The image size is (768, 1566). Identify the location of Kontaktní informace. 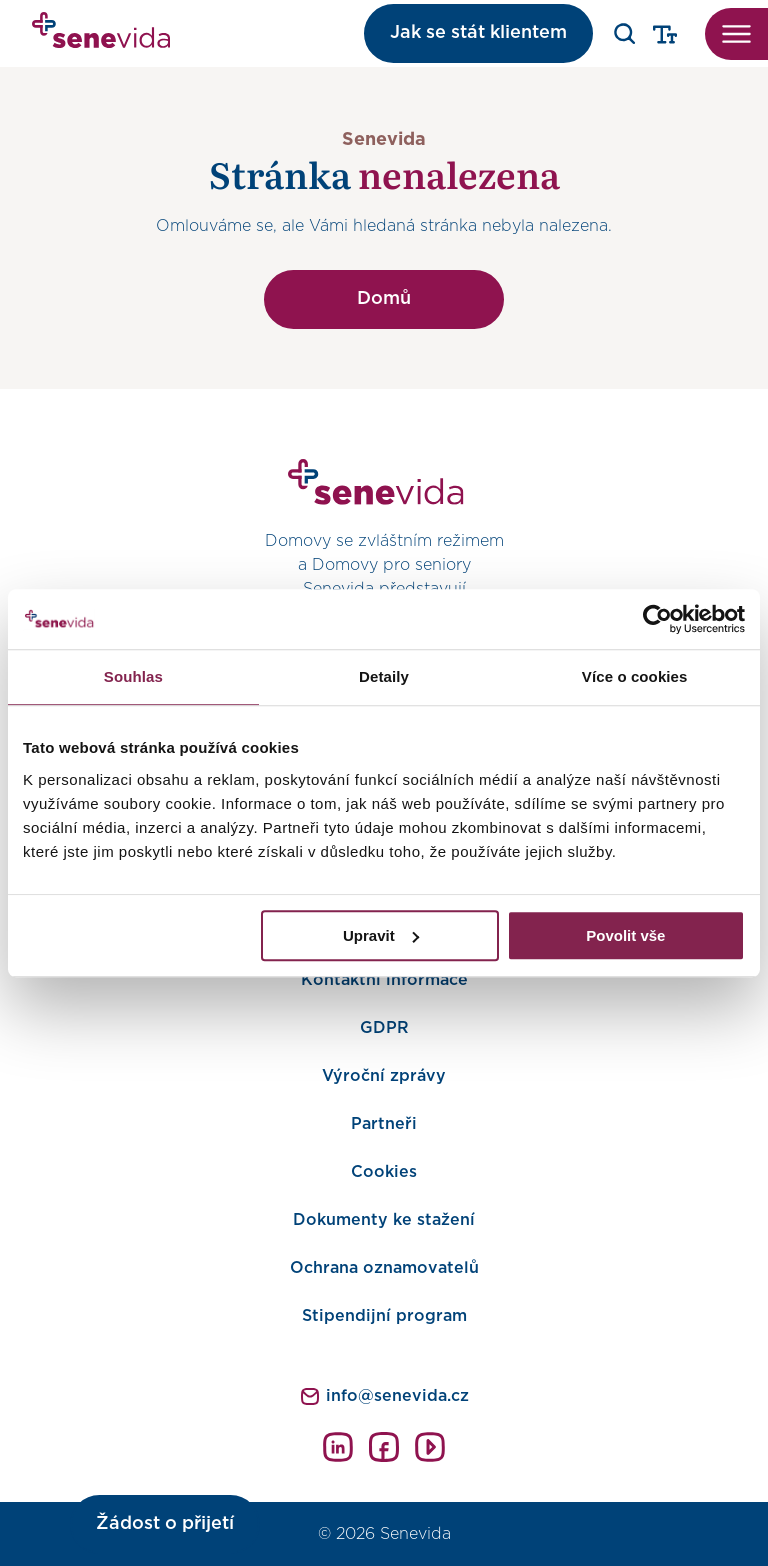
(384, 980).